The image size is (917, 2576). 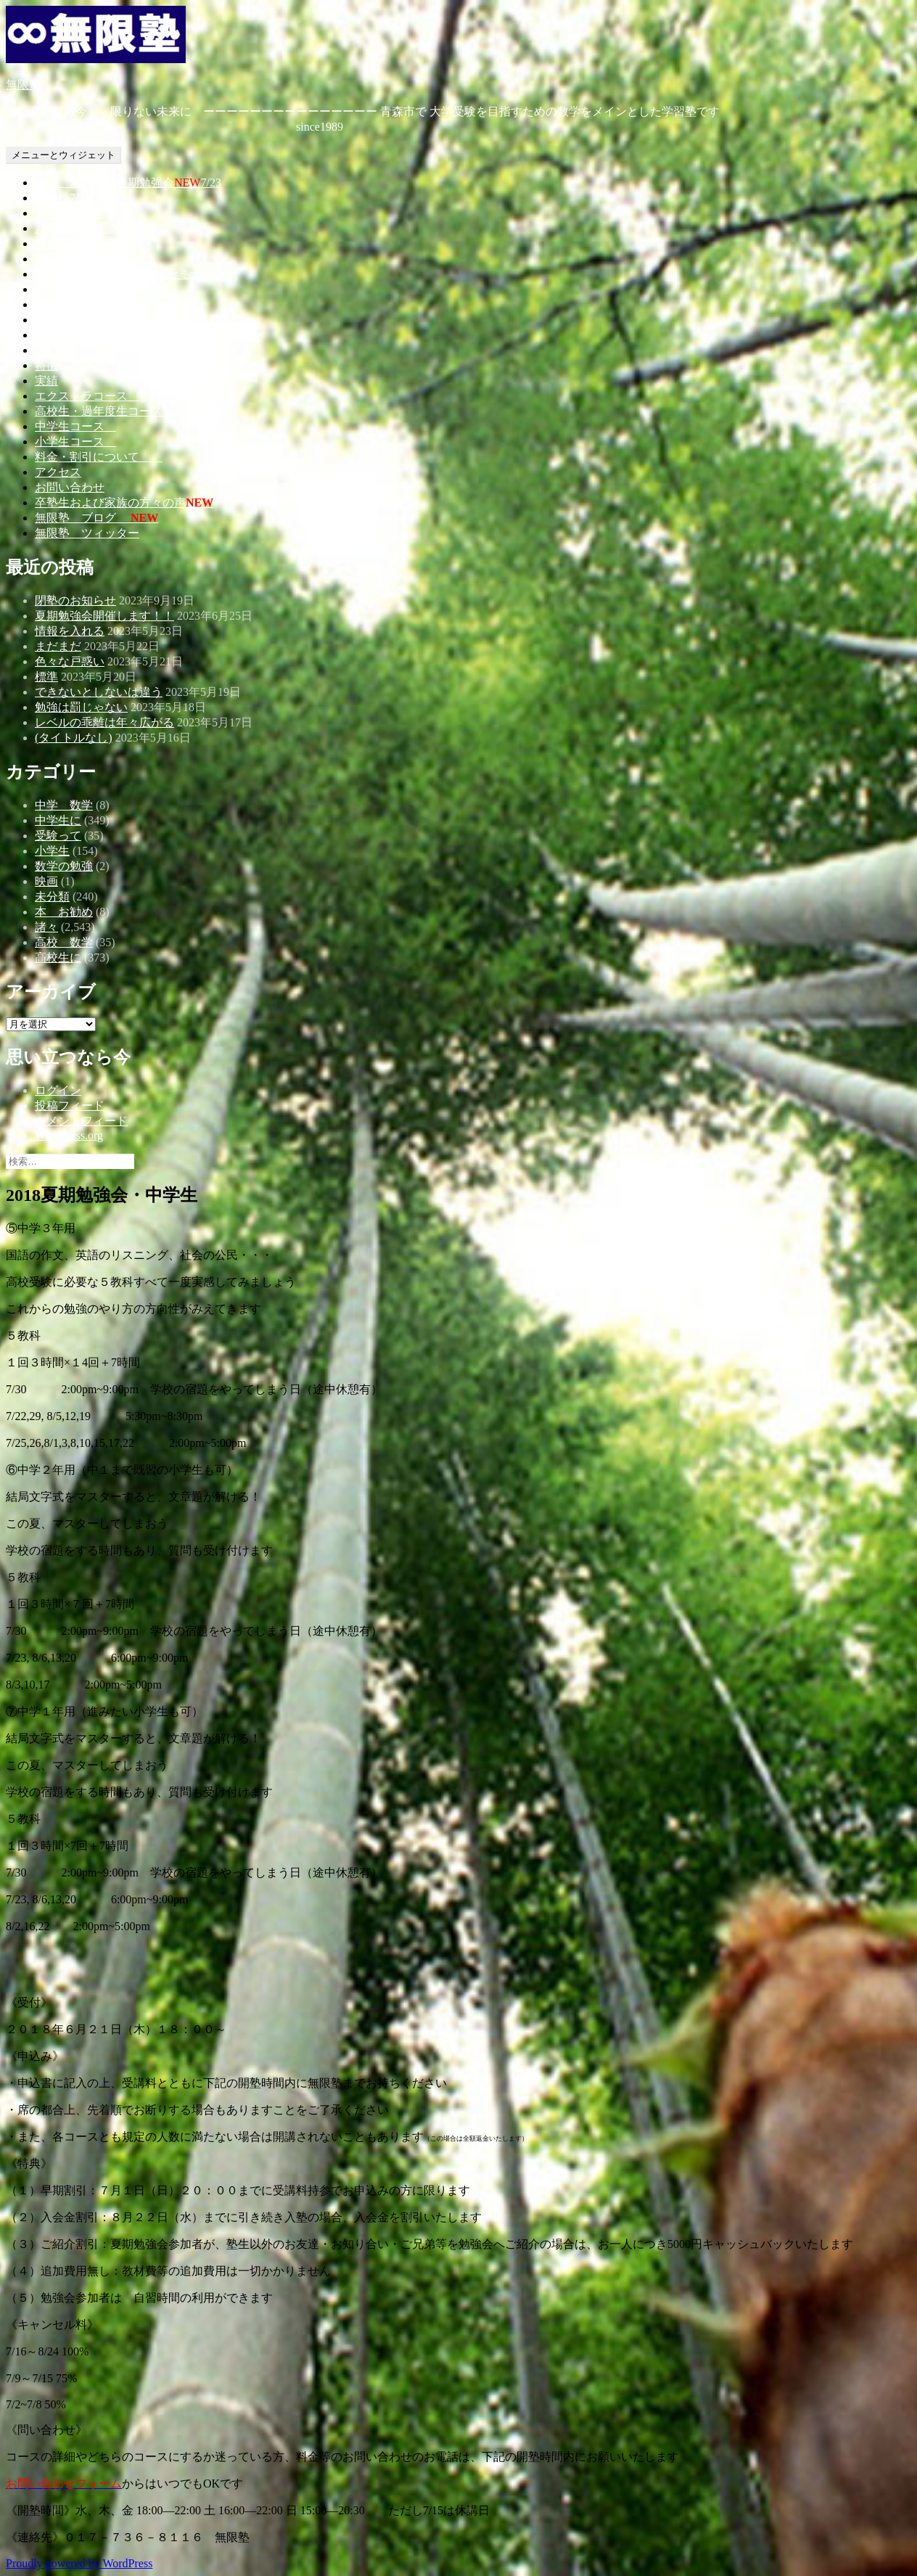 What do you see at coordinates (46, 676) in the screenshot?
I see `標準` at bounding box center [46, 676].